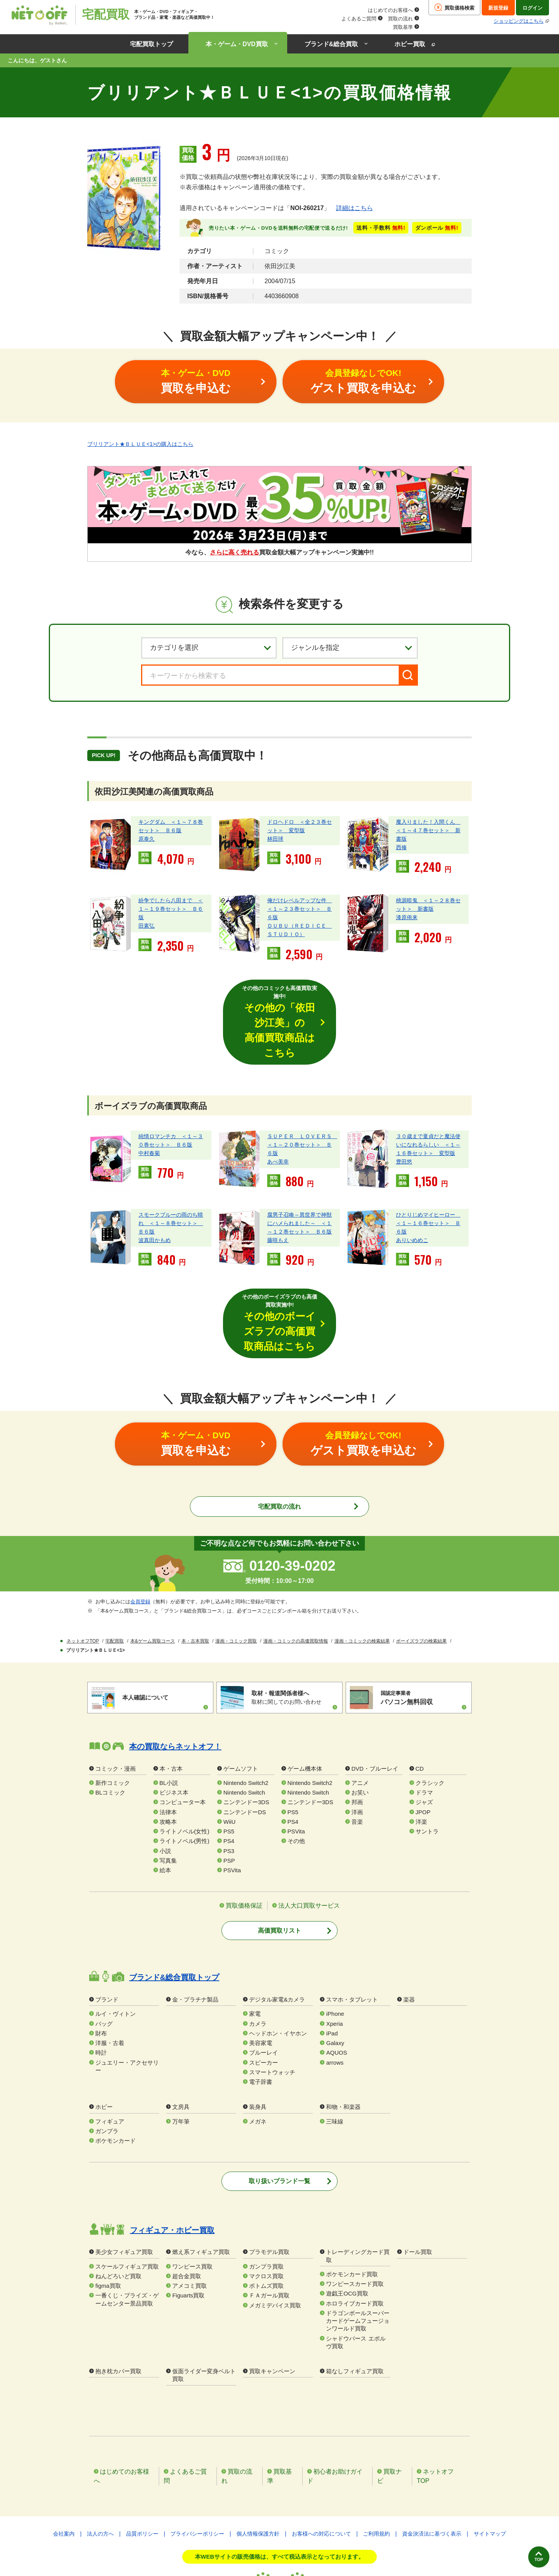 The image size is (559, 2576). What do you see at coordinates (321, 2459) in the screenshot?
I see `お客様への対応について` at bounding box center [321, 2459].